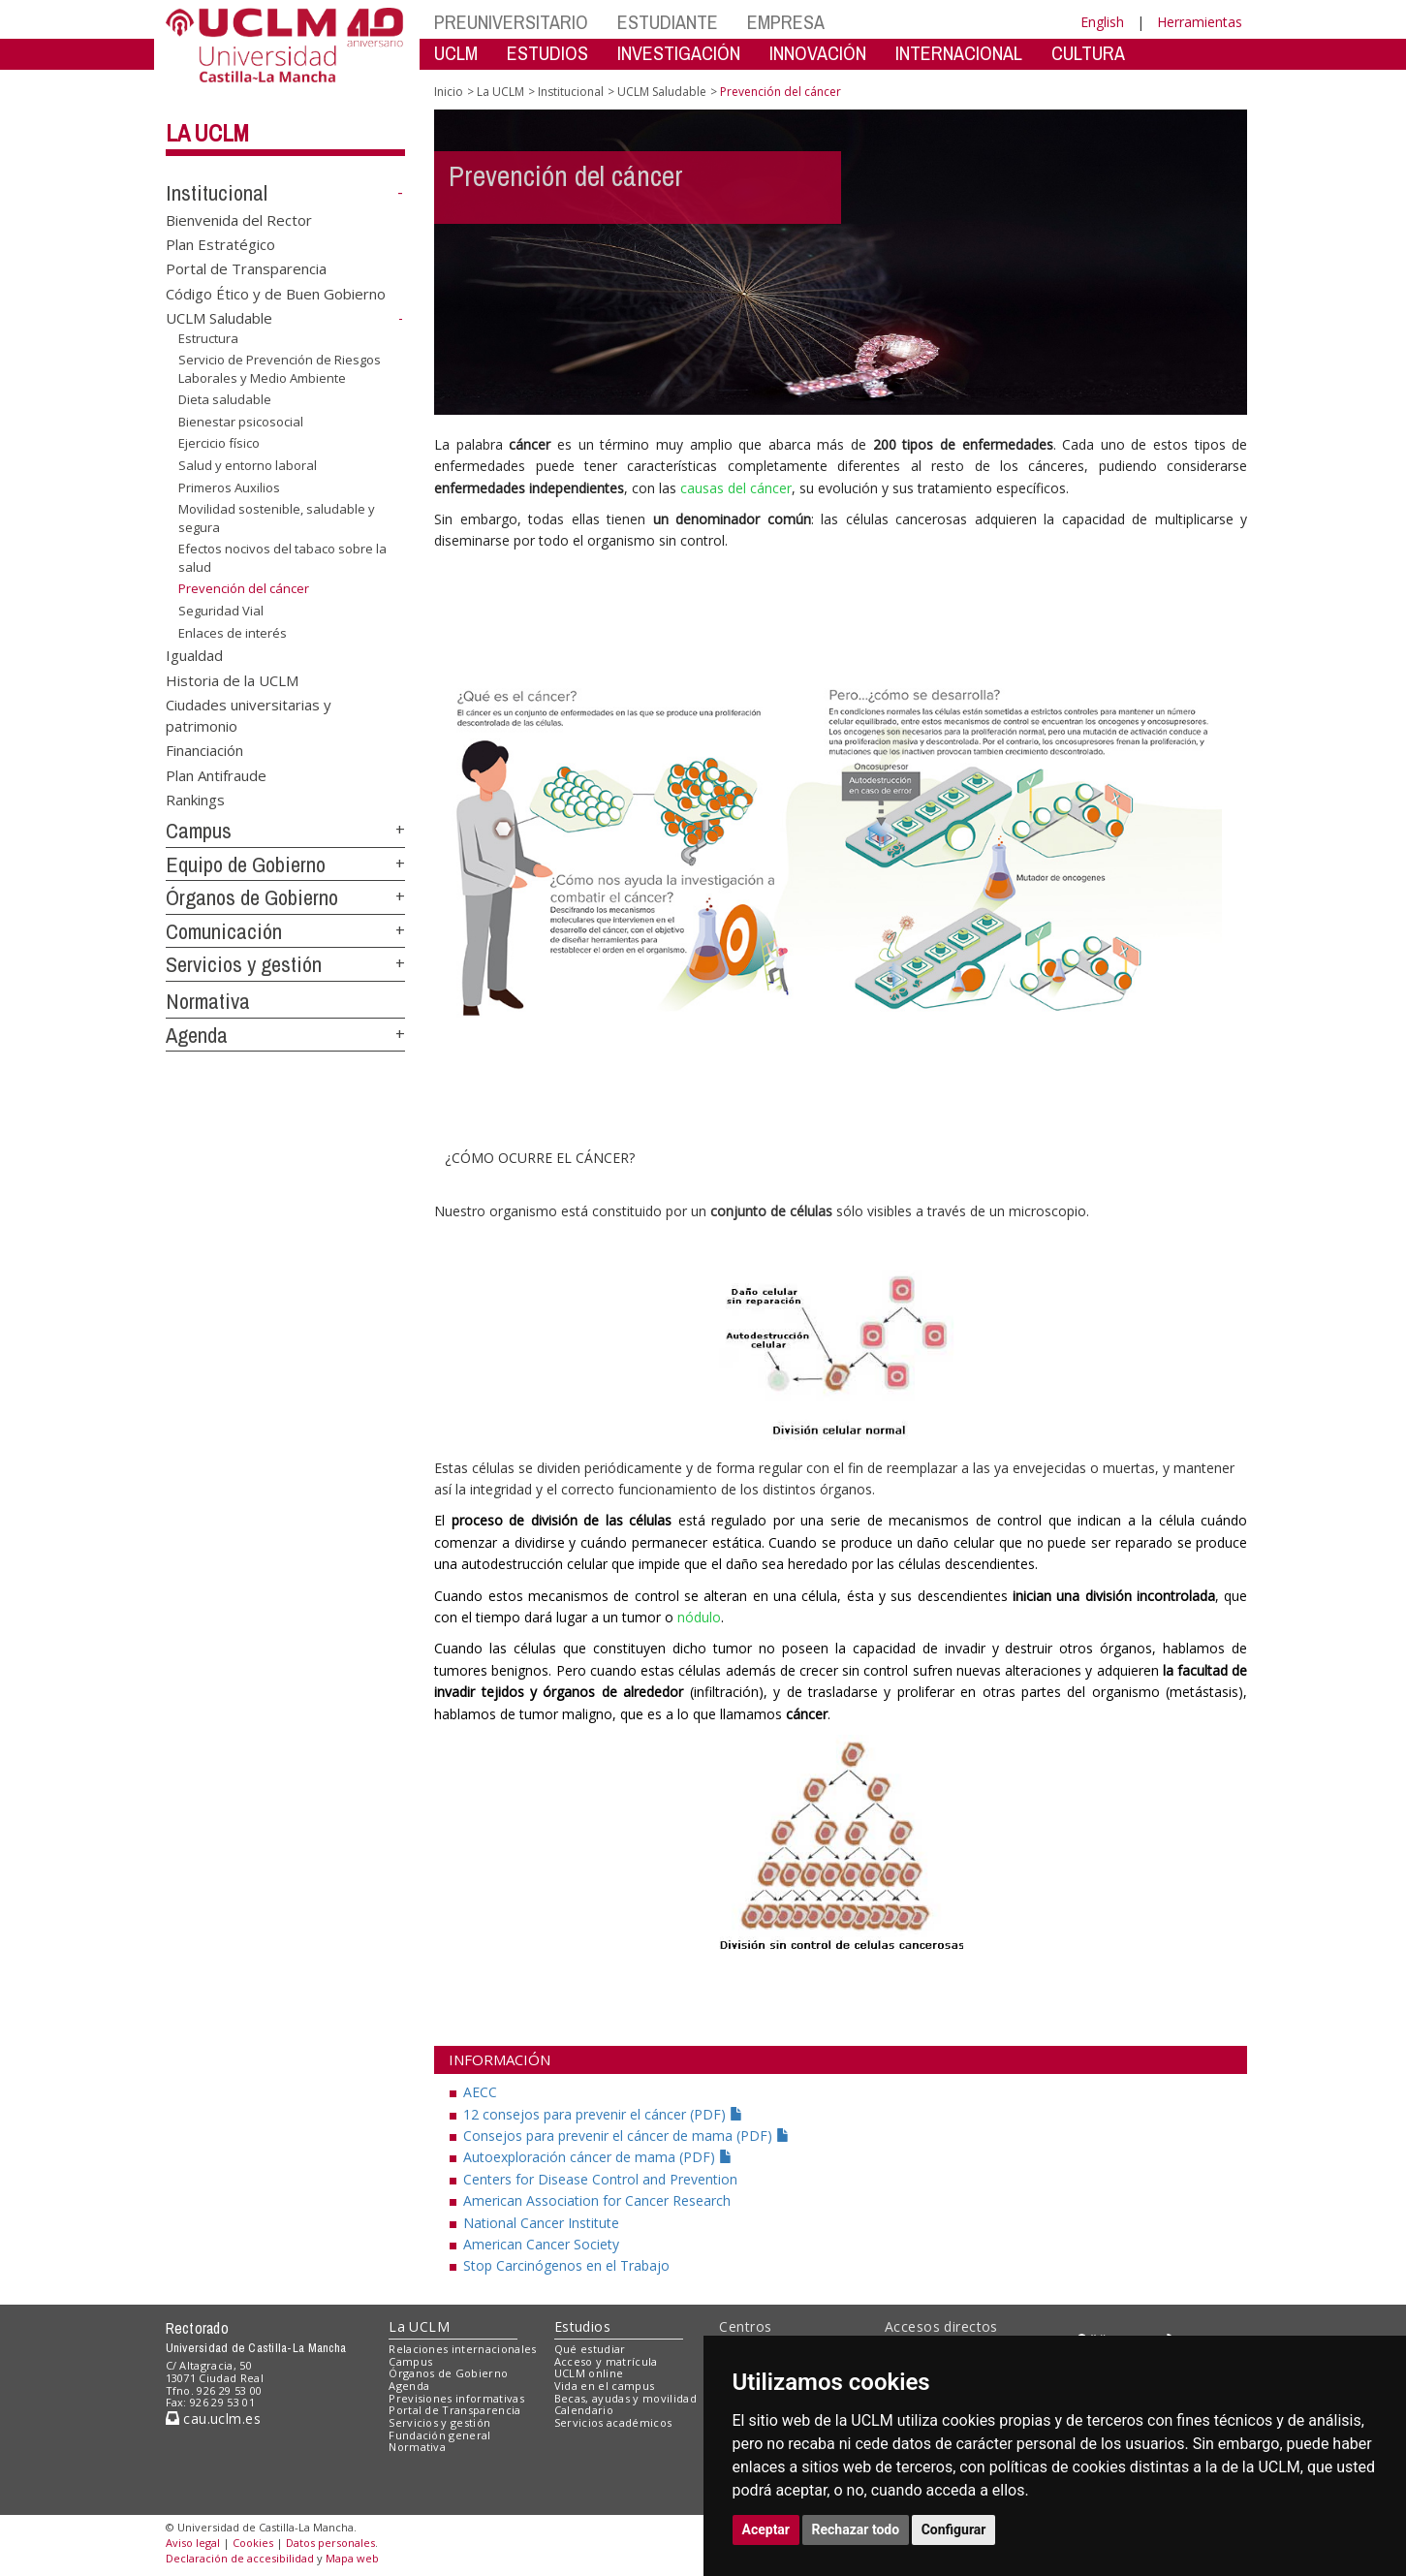 Image resolution: width=1406 pixels, height=2576 pixels. I want to click on Normativa, so click(208, 1001).